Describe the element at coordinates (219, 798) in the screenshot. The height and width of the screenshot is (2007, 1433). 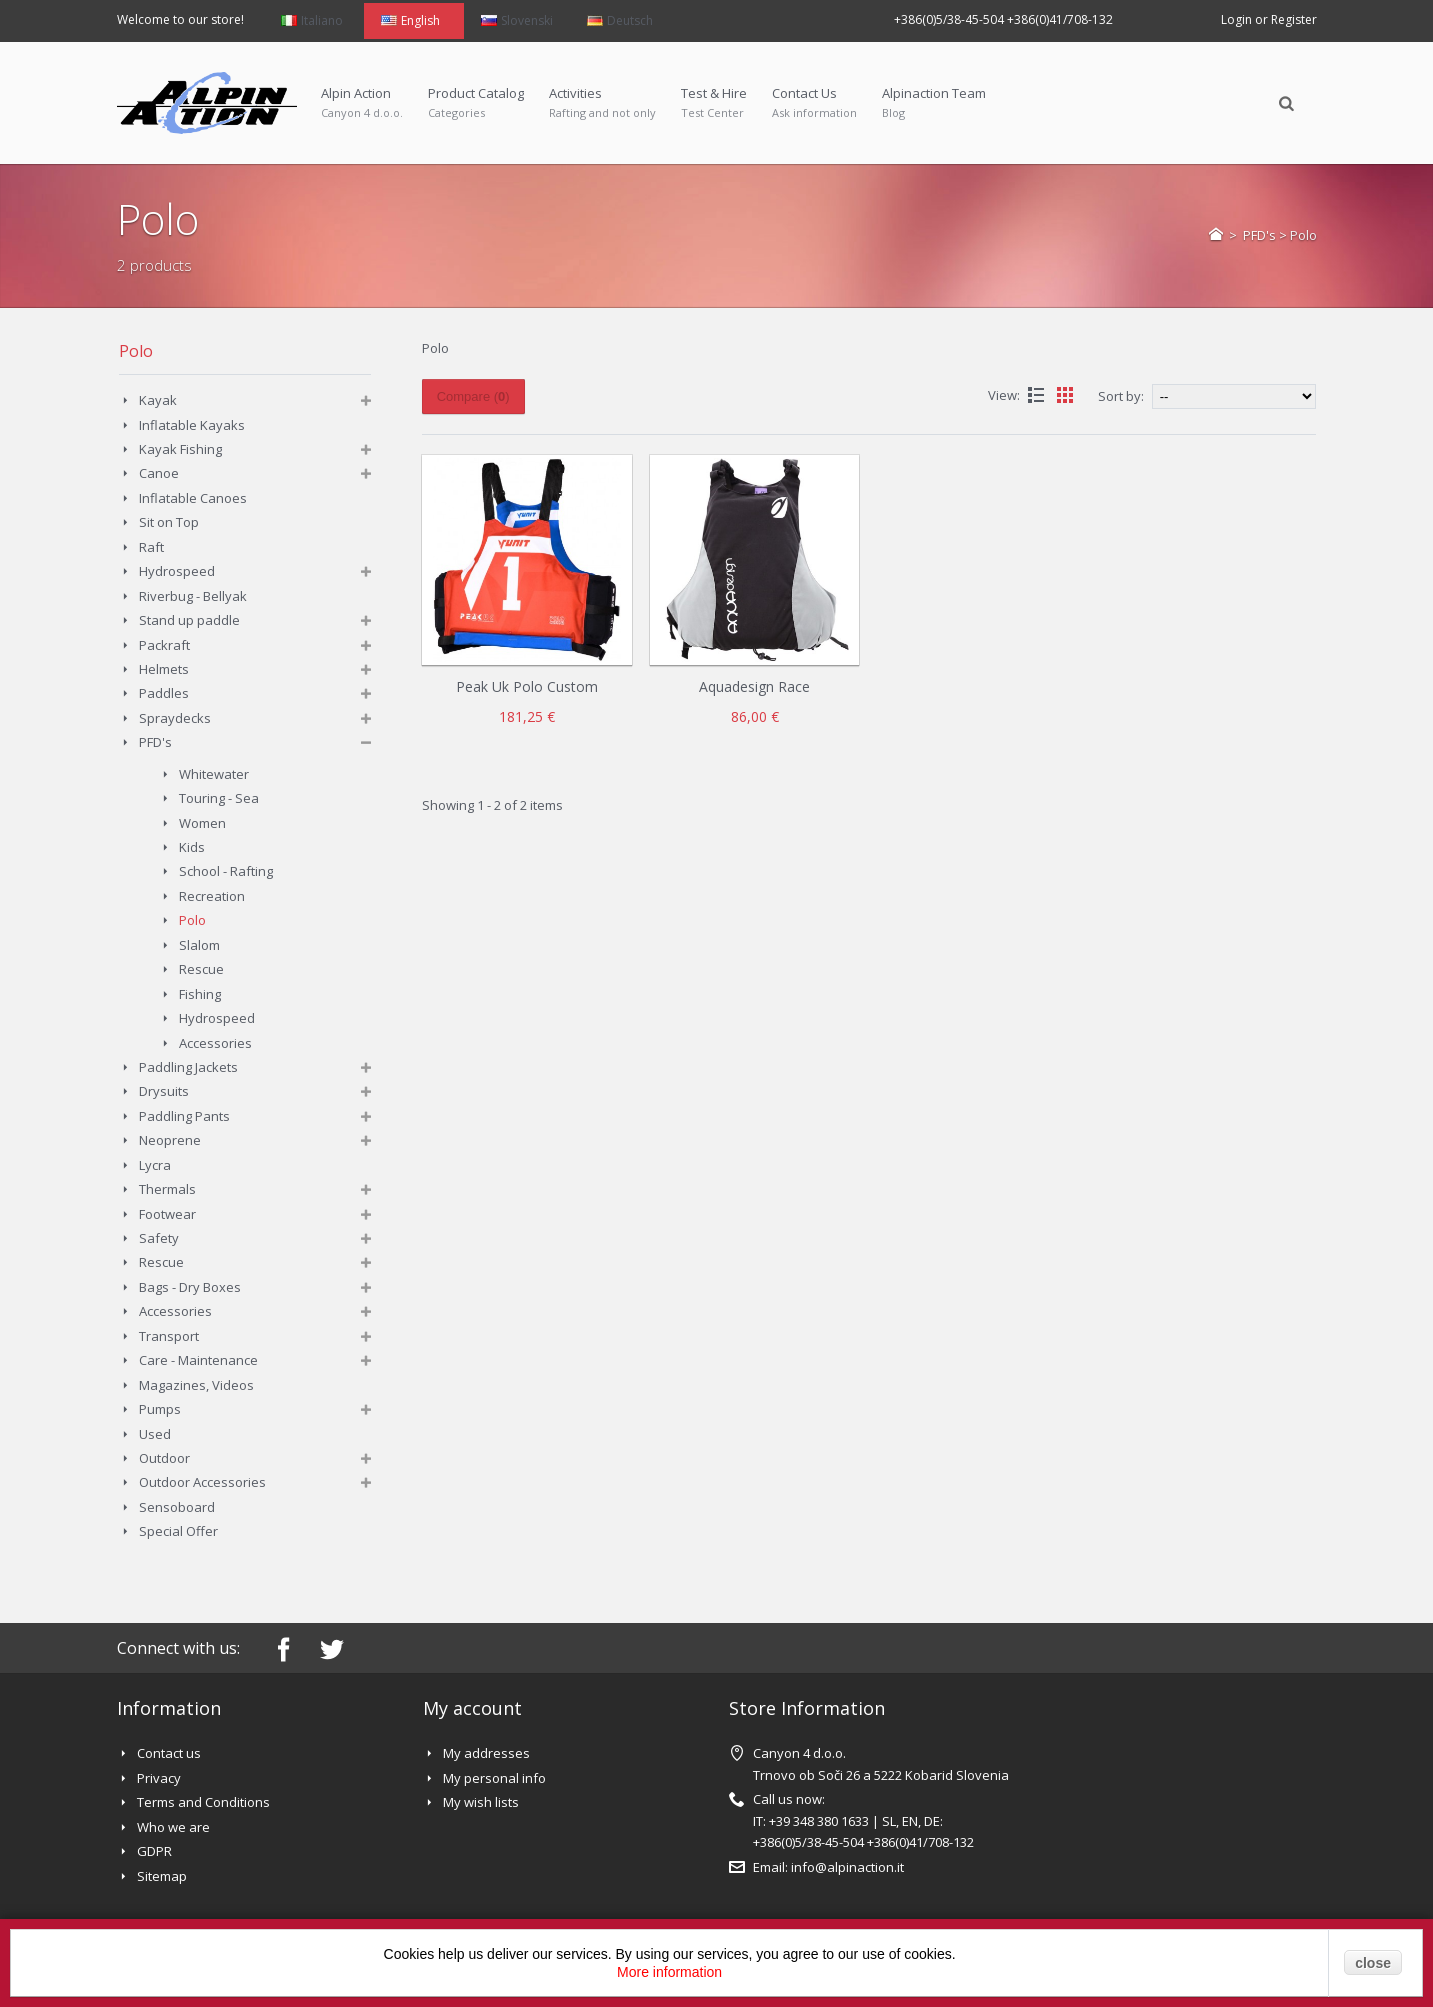
I see `Touring - Sea` at that location.